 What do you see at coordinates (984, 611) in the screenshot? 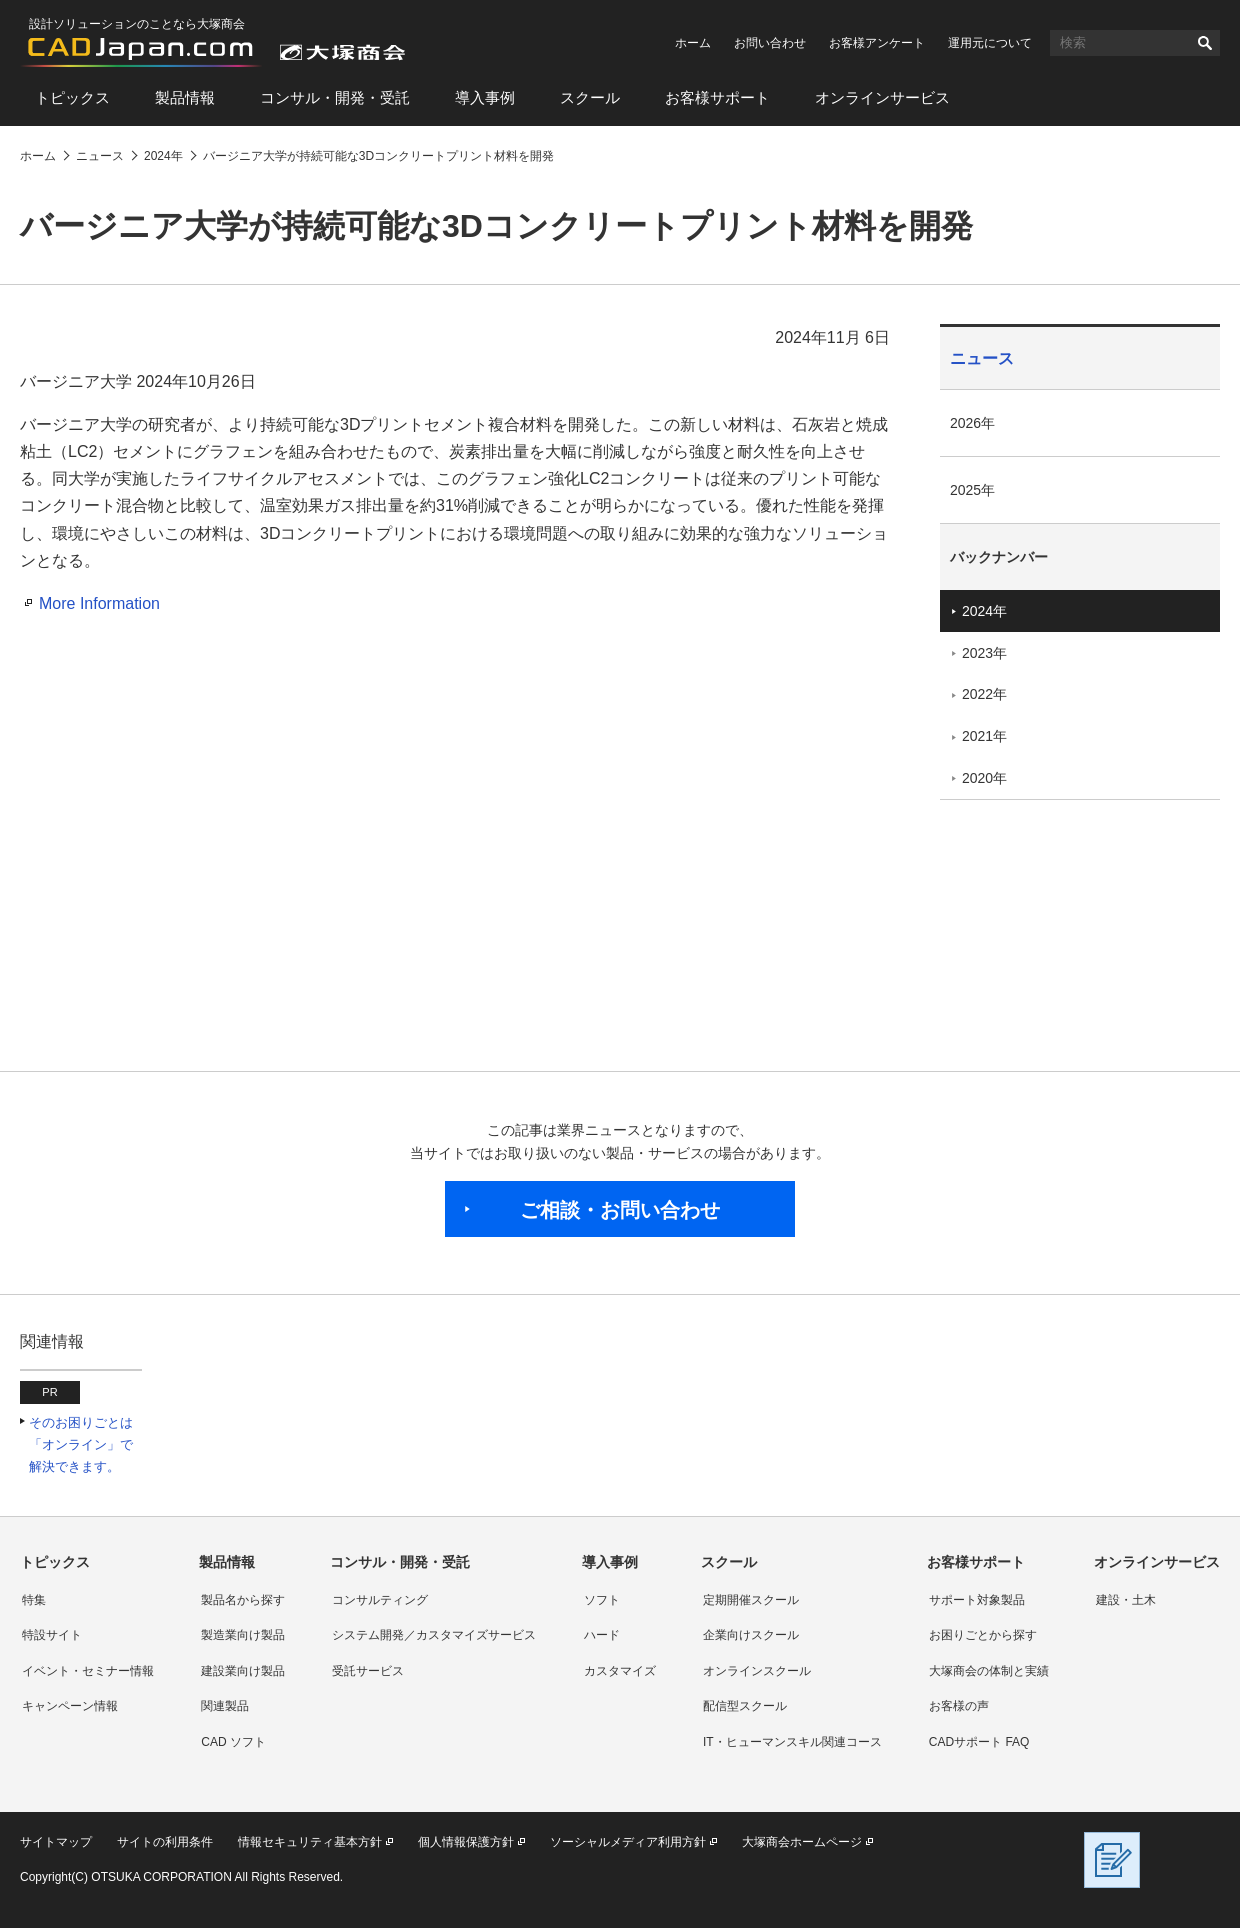
I see `2024年` at bounding box center [984, 611].